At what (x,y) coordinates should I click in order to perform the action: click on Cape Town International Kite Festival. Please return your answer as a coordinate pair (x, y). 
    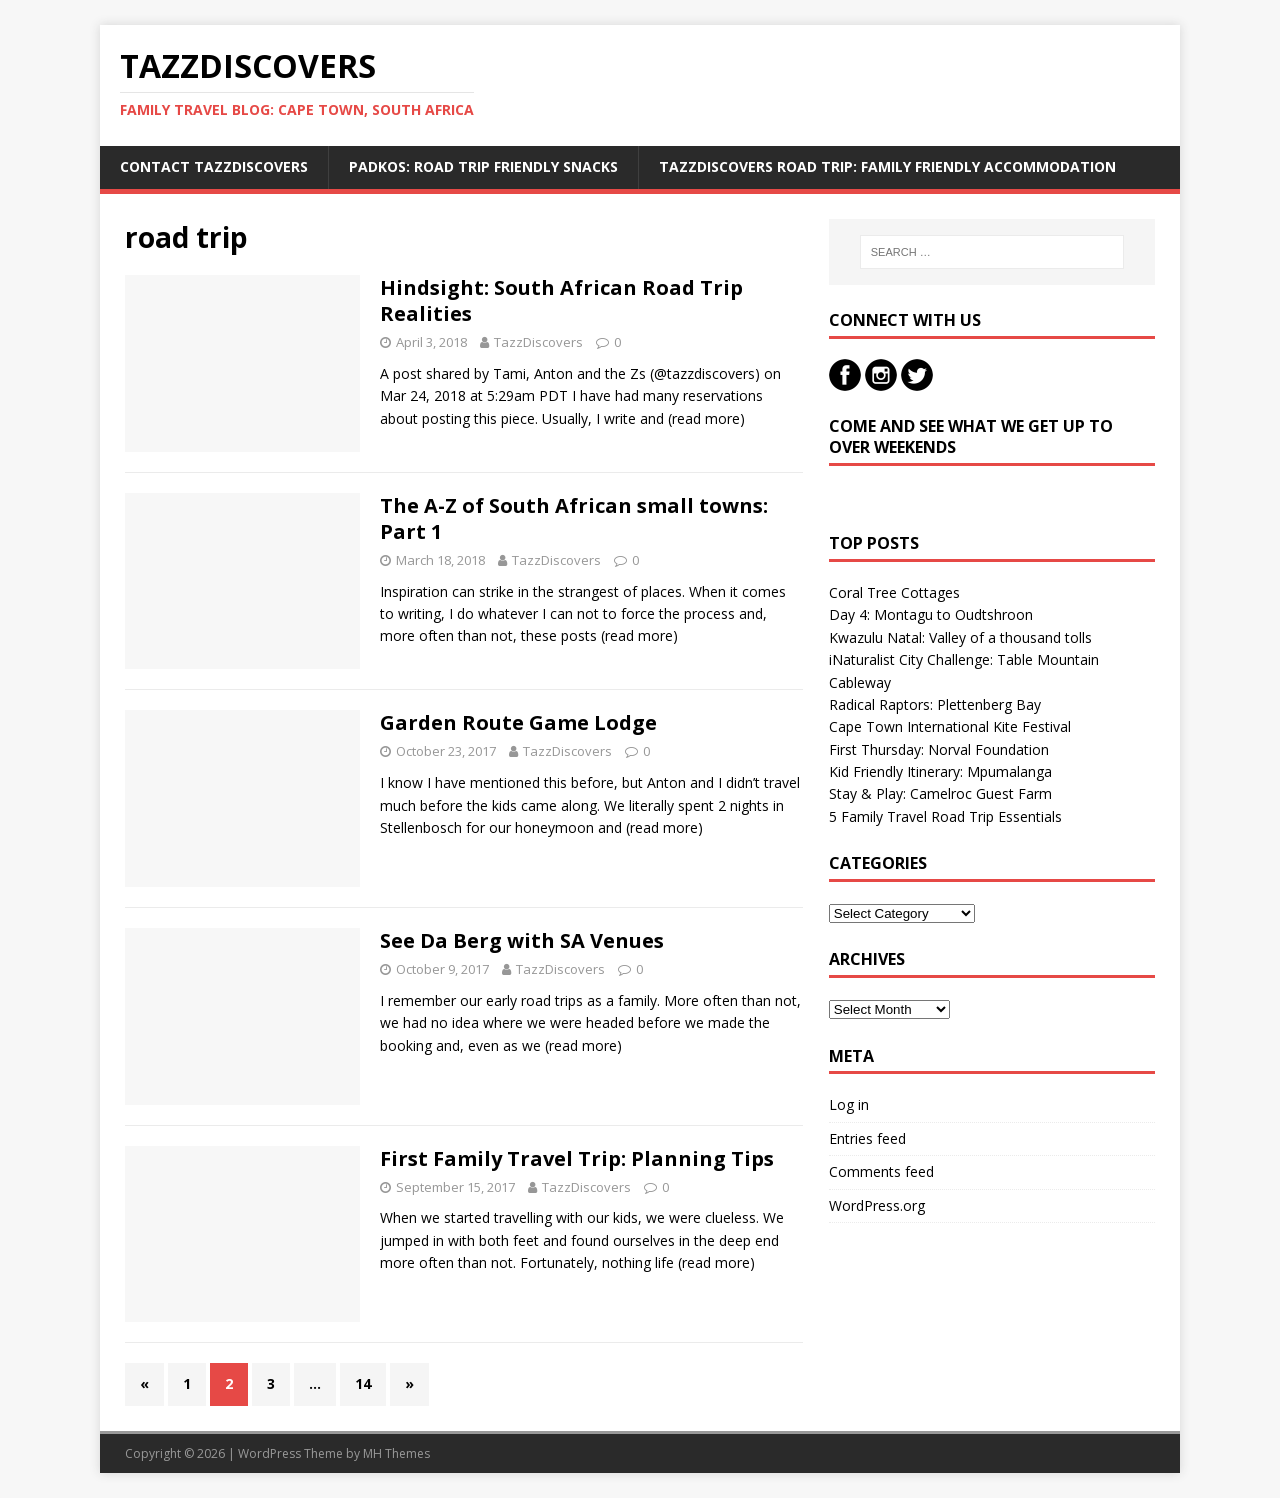
    Looking at the image, I should click on (950, 726).